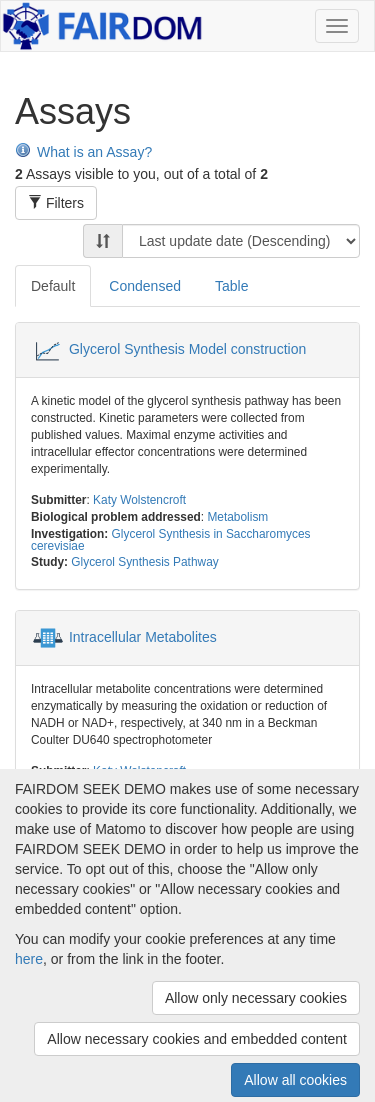  Describe the element at coordinates (143, 637) in the screenshot. I see `Intracellular Metabolites` at that location.